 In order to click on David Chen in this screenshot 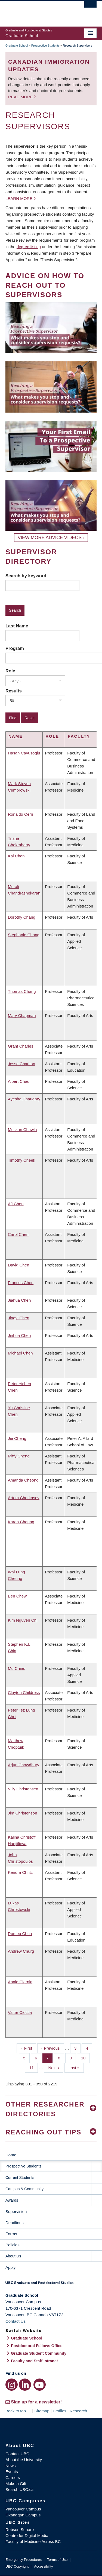, I will do `click(18, 1265)`.